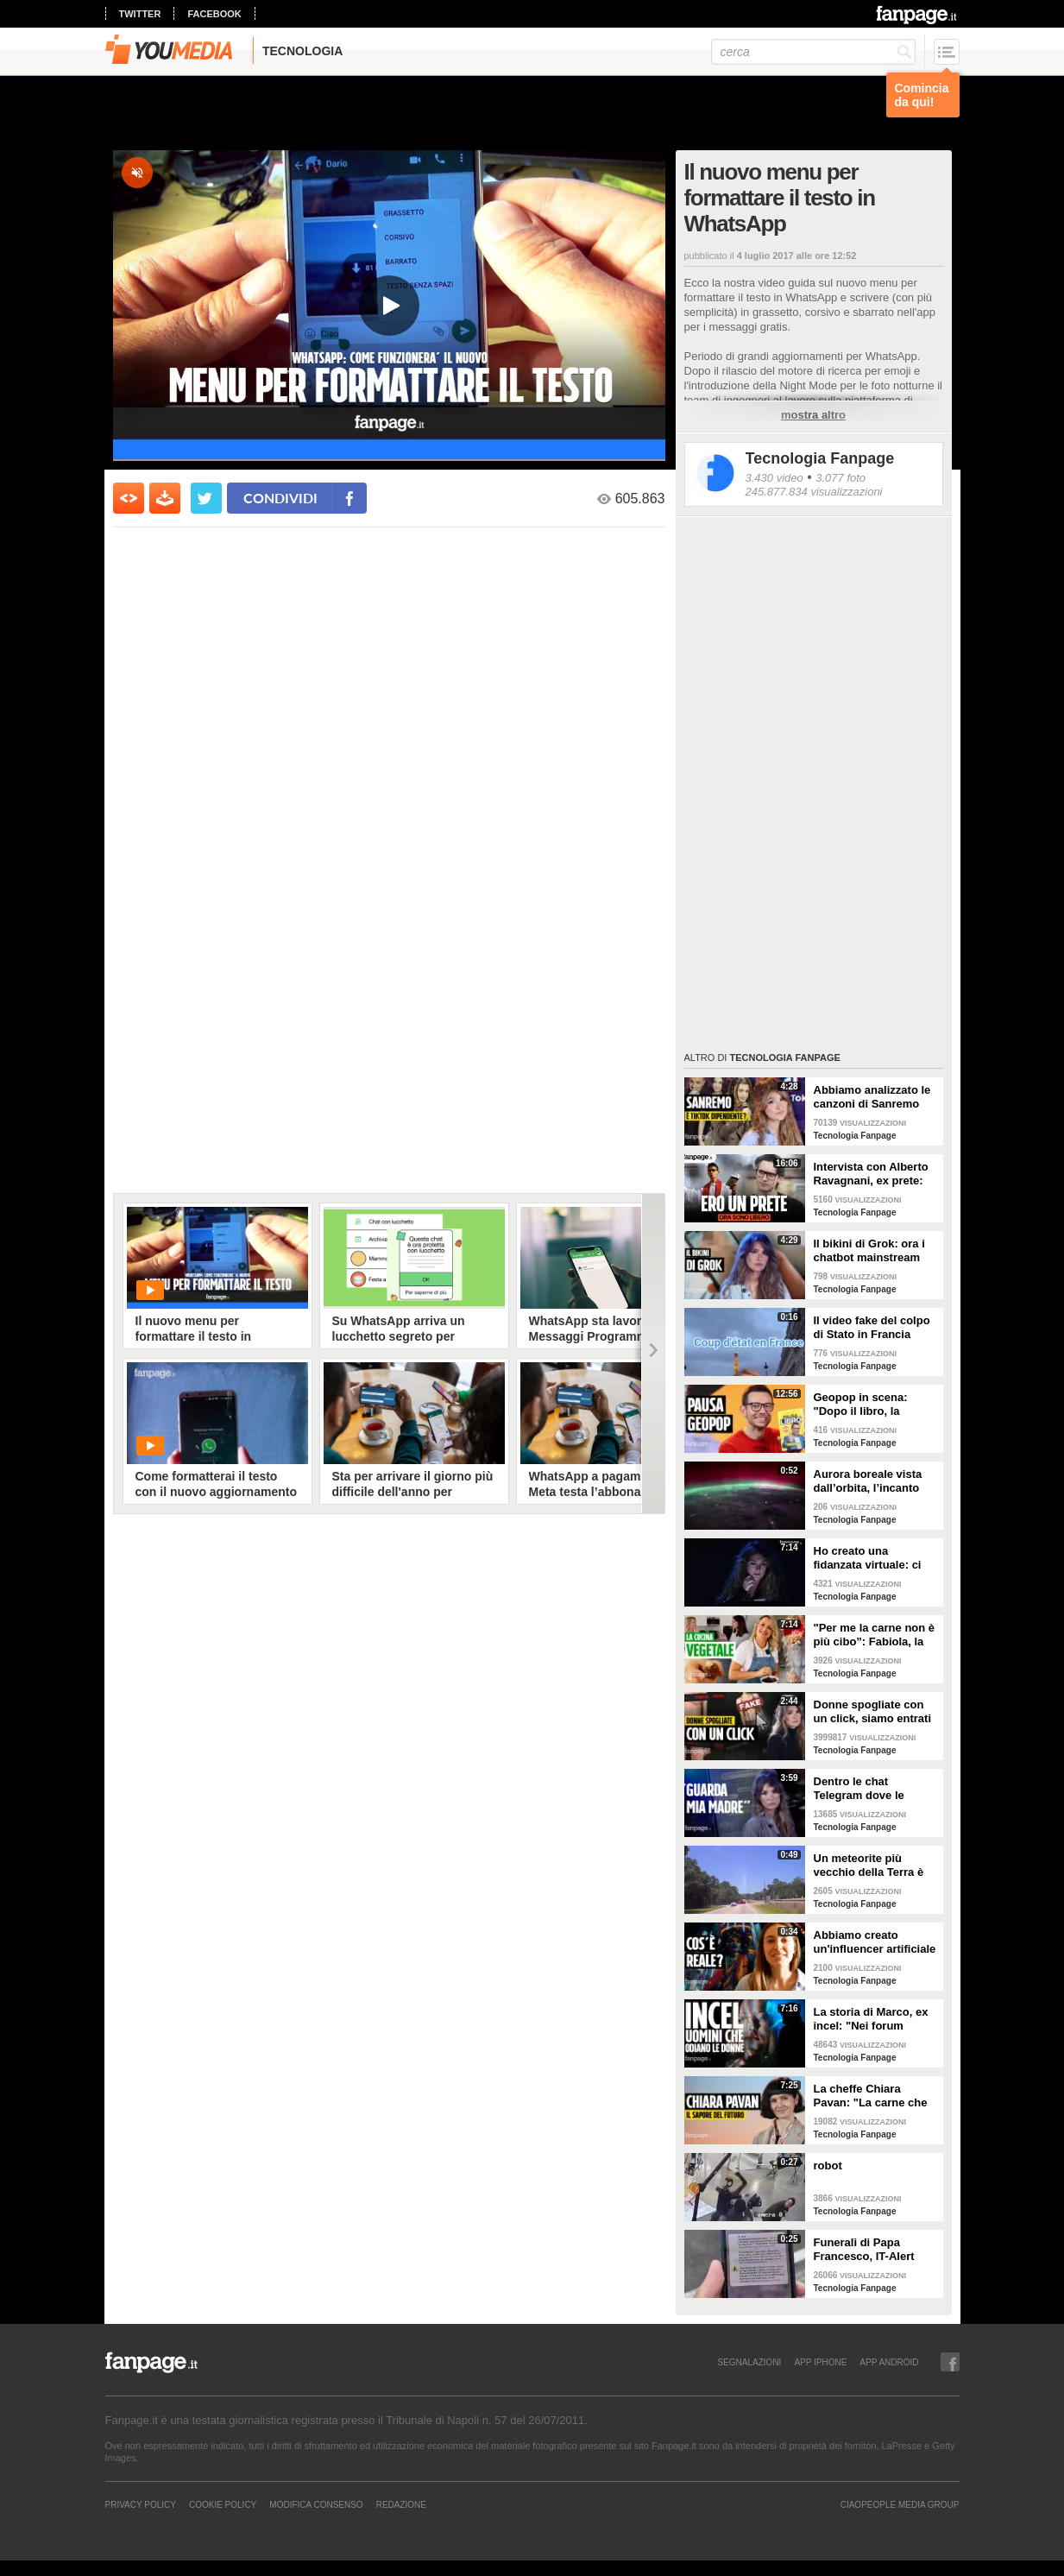 This screenshot has width=1064, height=2576. I want to click on Privacy Policy, so click(140, 2504).